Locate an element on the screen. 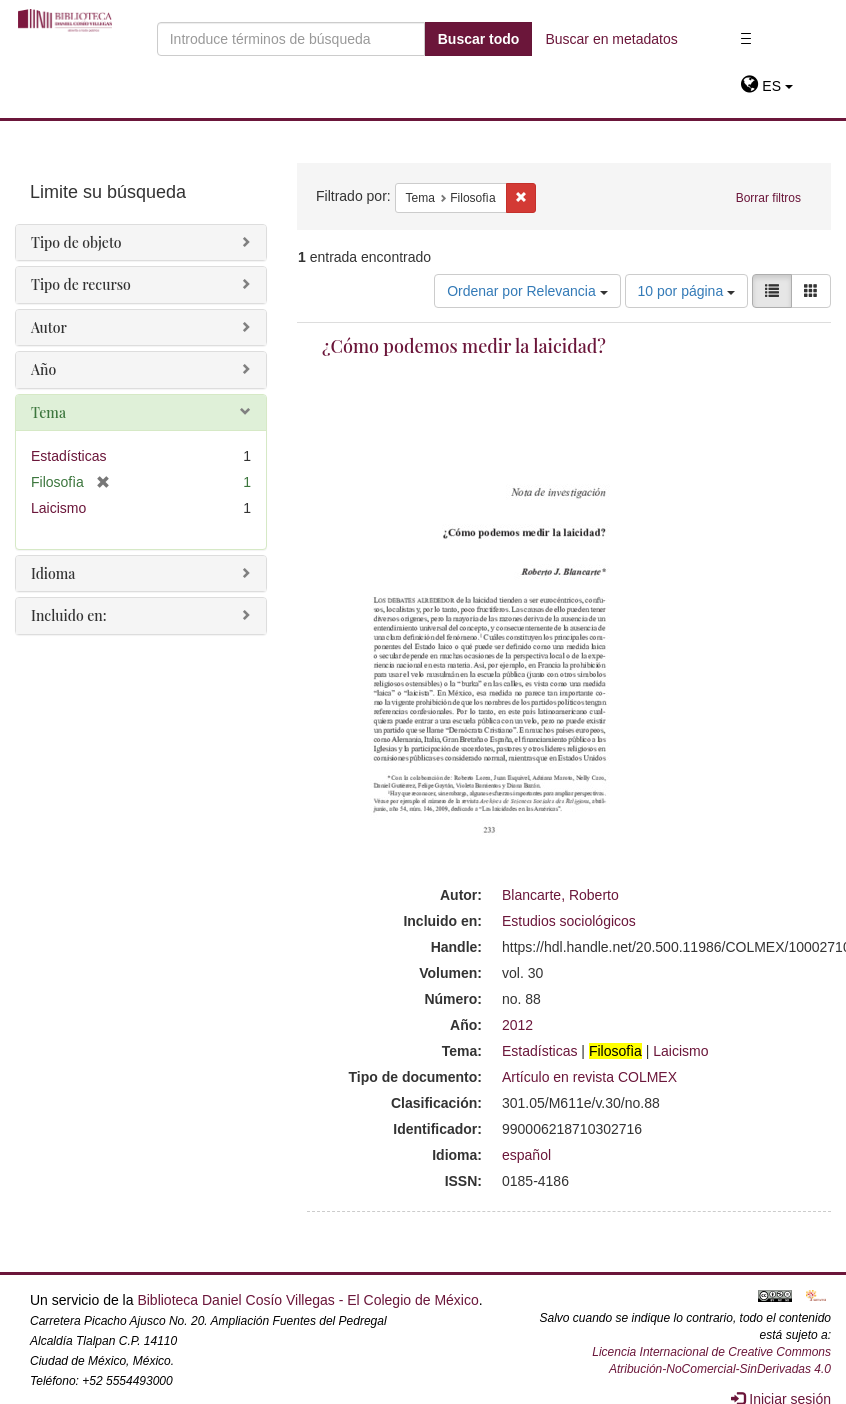 The width and height of the screenshot is (846, 1404). Idioma is located at coordinates (53, 573).